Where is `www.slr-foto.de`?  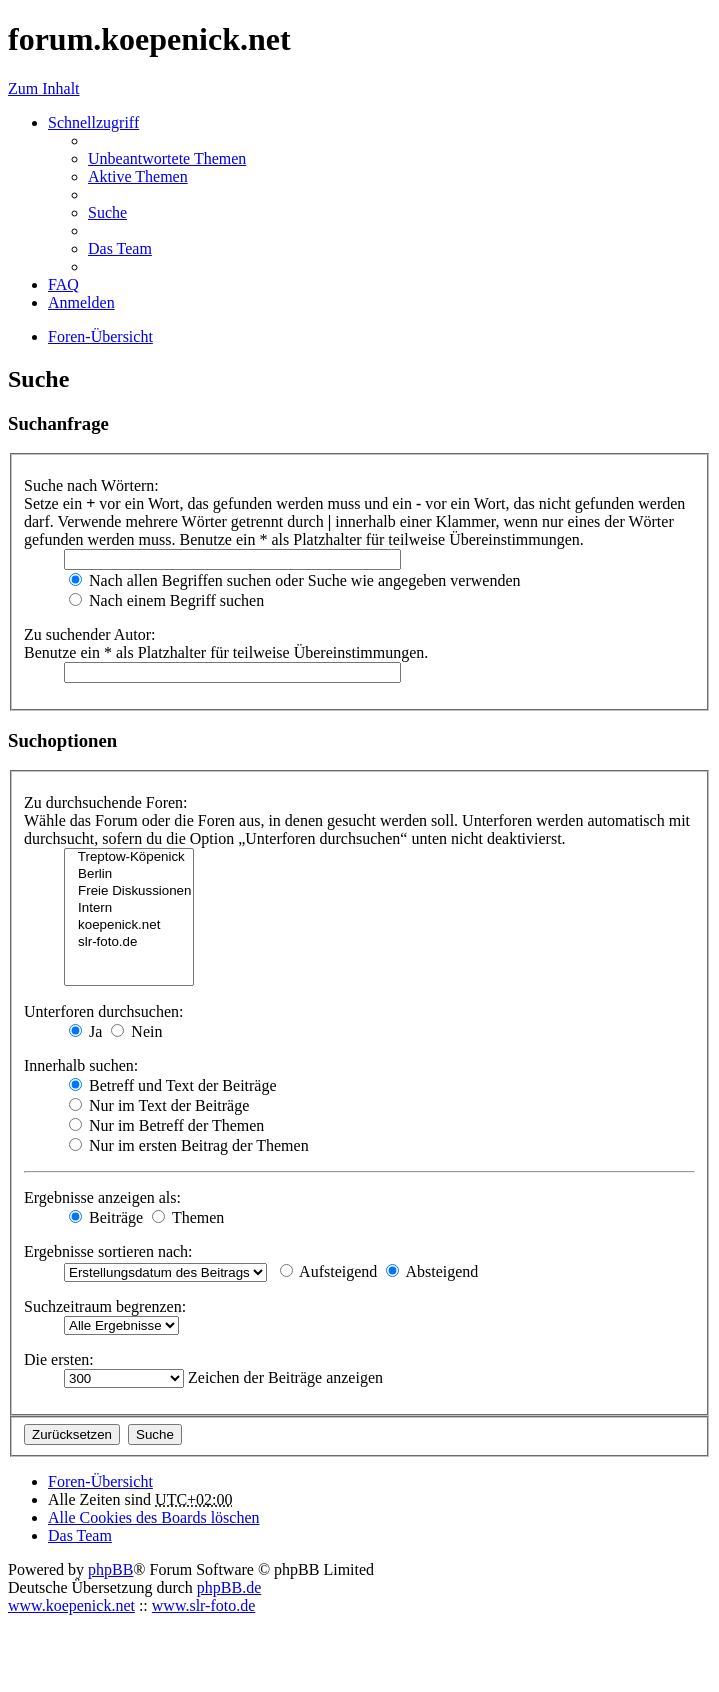
www.slr-foto.de is located at coordinates (204, 1605).